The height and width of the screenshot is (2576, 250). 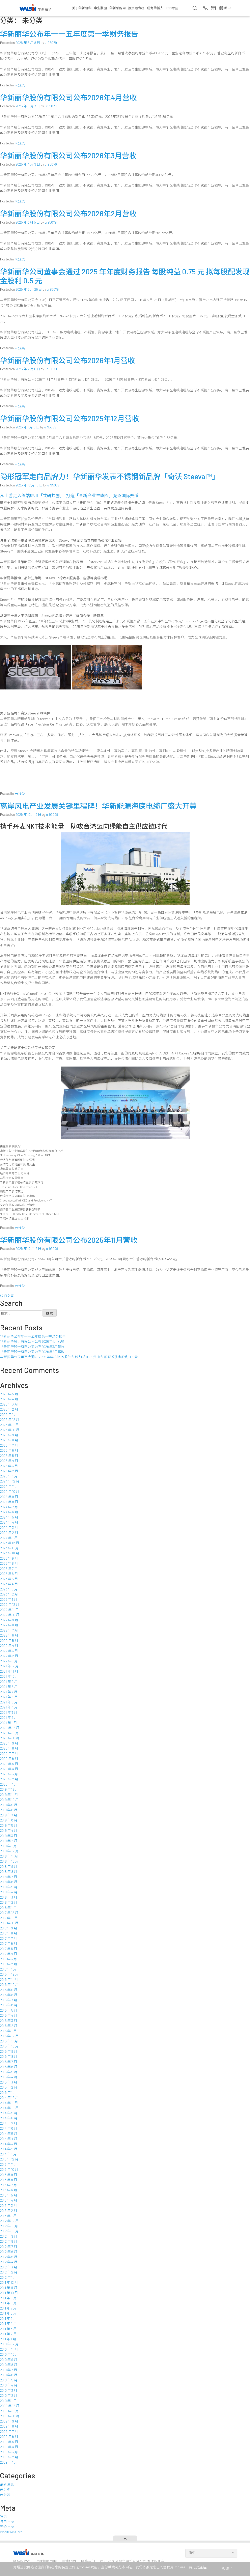 What do you see at coordinates (5, 2494) in the screenshot?
I see `未分類` at bounding box center [5, 2494].